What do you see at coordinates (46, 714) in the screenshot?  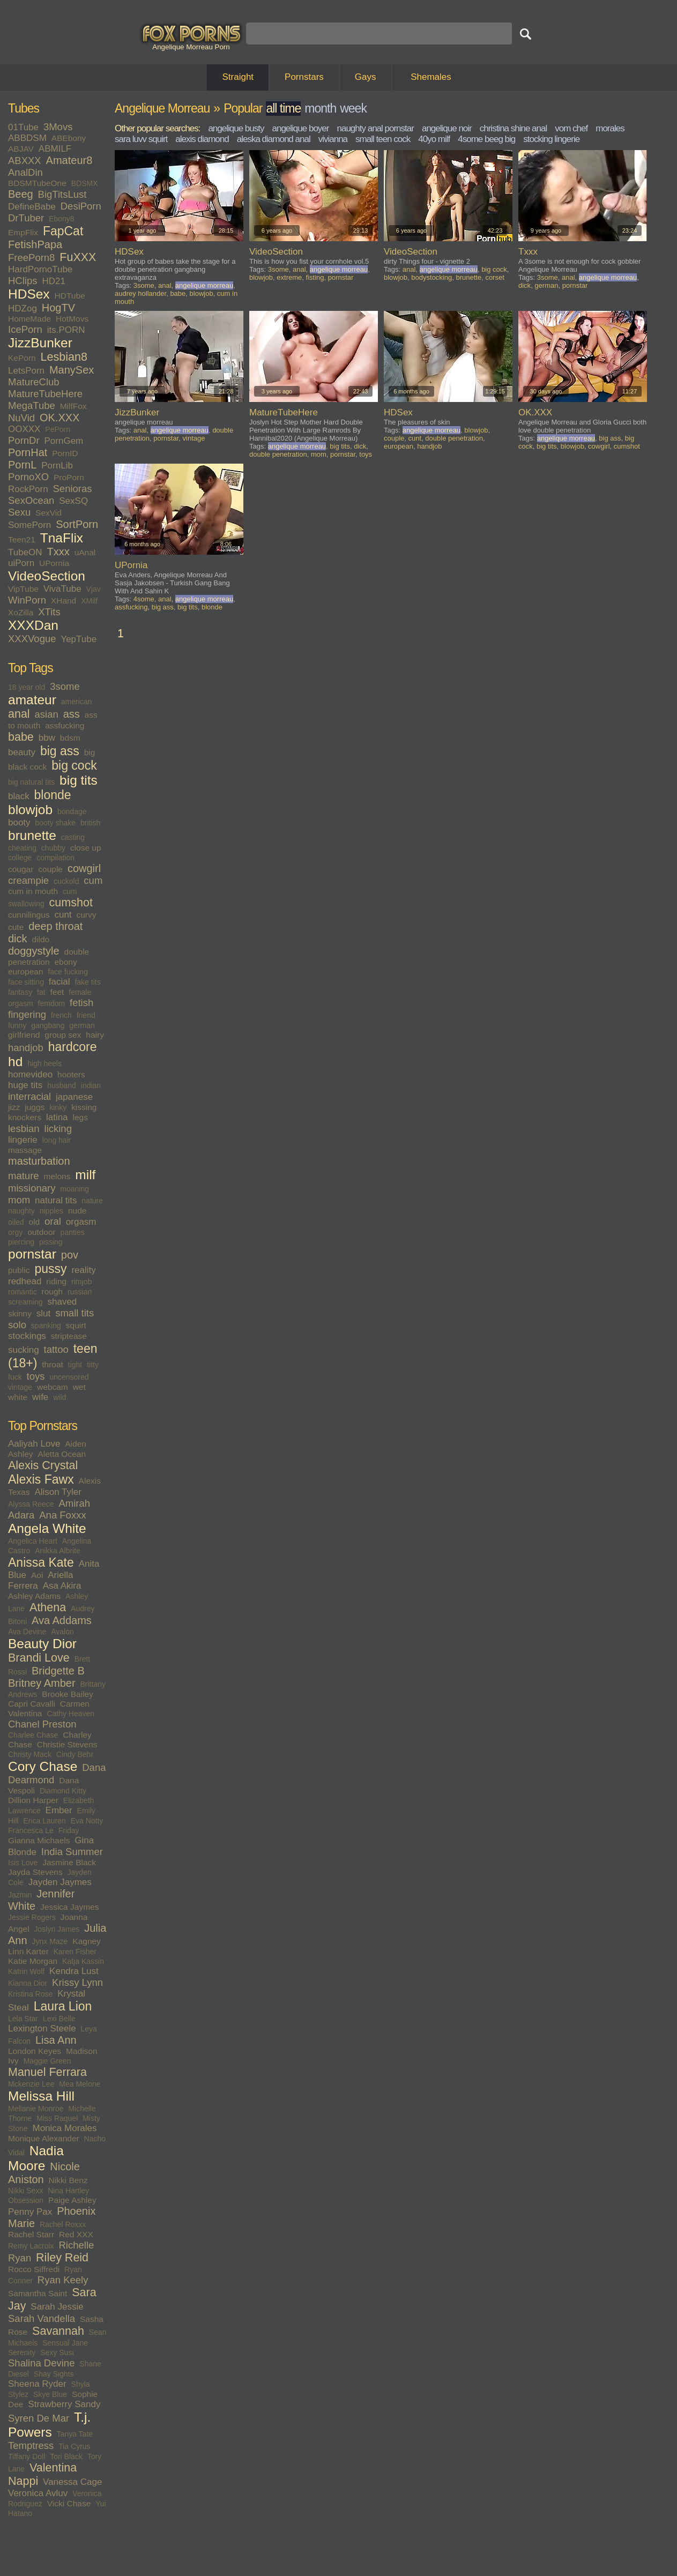 I see `asian` at bounding box center [46, 714].